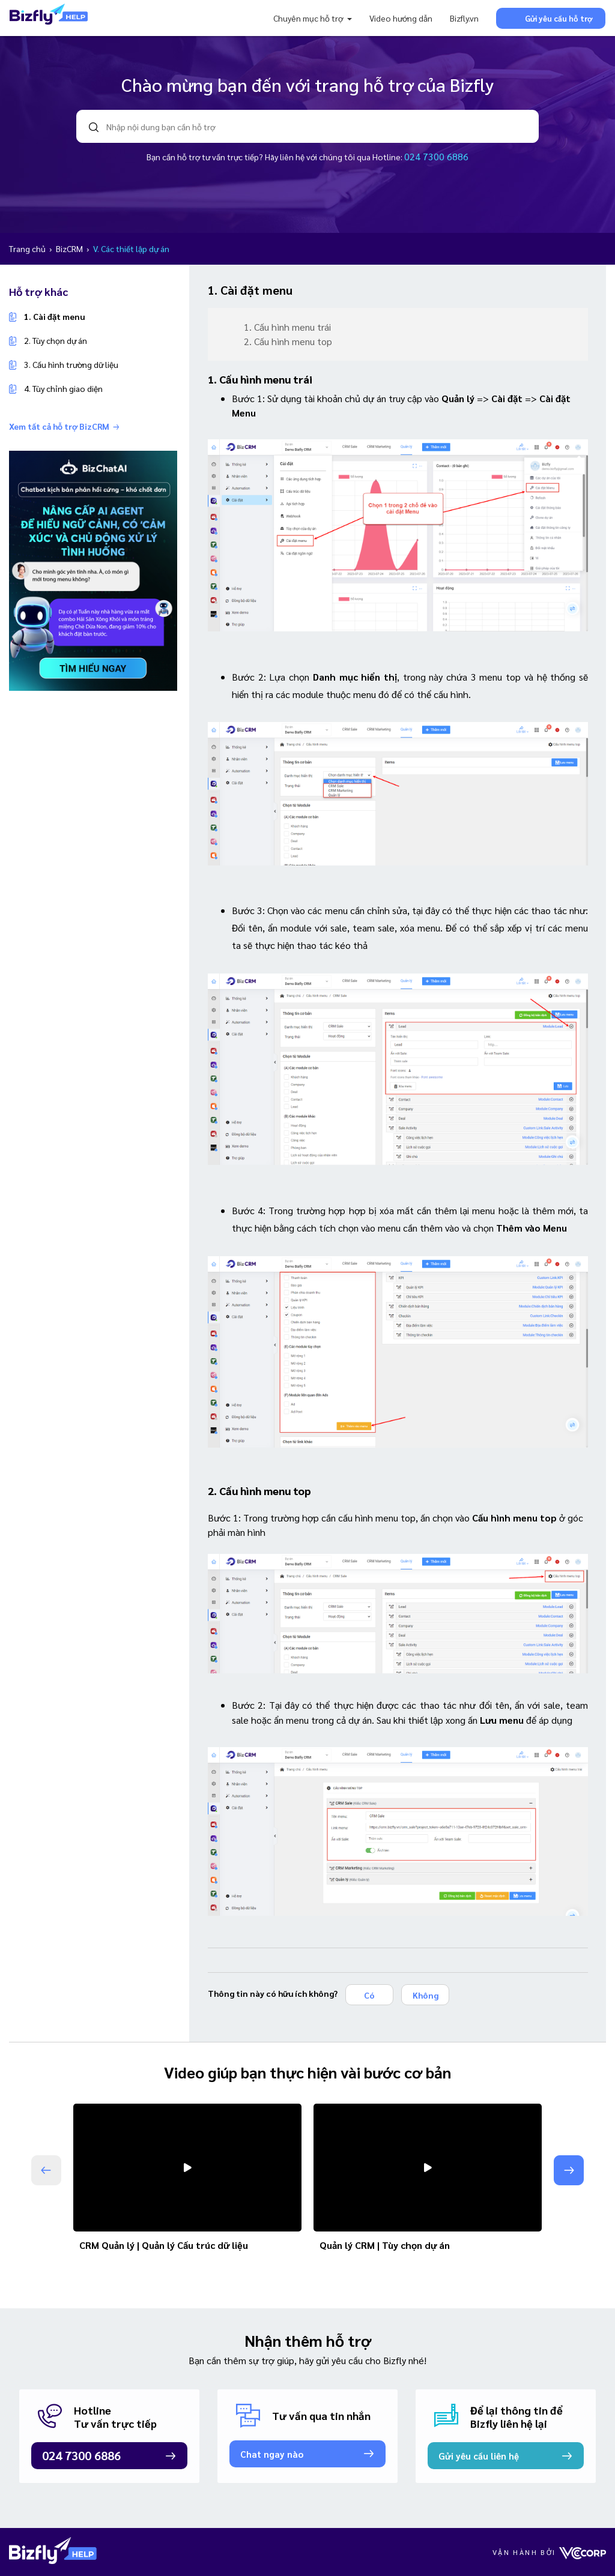 This screenshot has height=2576, width=615. What do you see at coordinates (54, 316) in the screenshot?
I see `1. Cài đặt menu` at bounding box center [54, 316].